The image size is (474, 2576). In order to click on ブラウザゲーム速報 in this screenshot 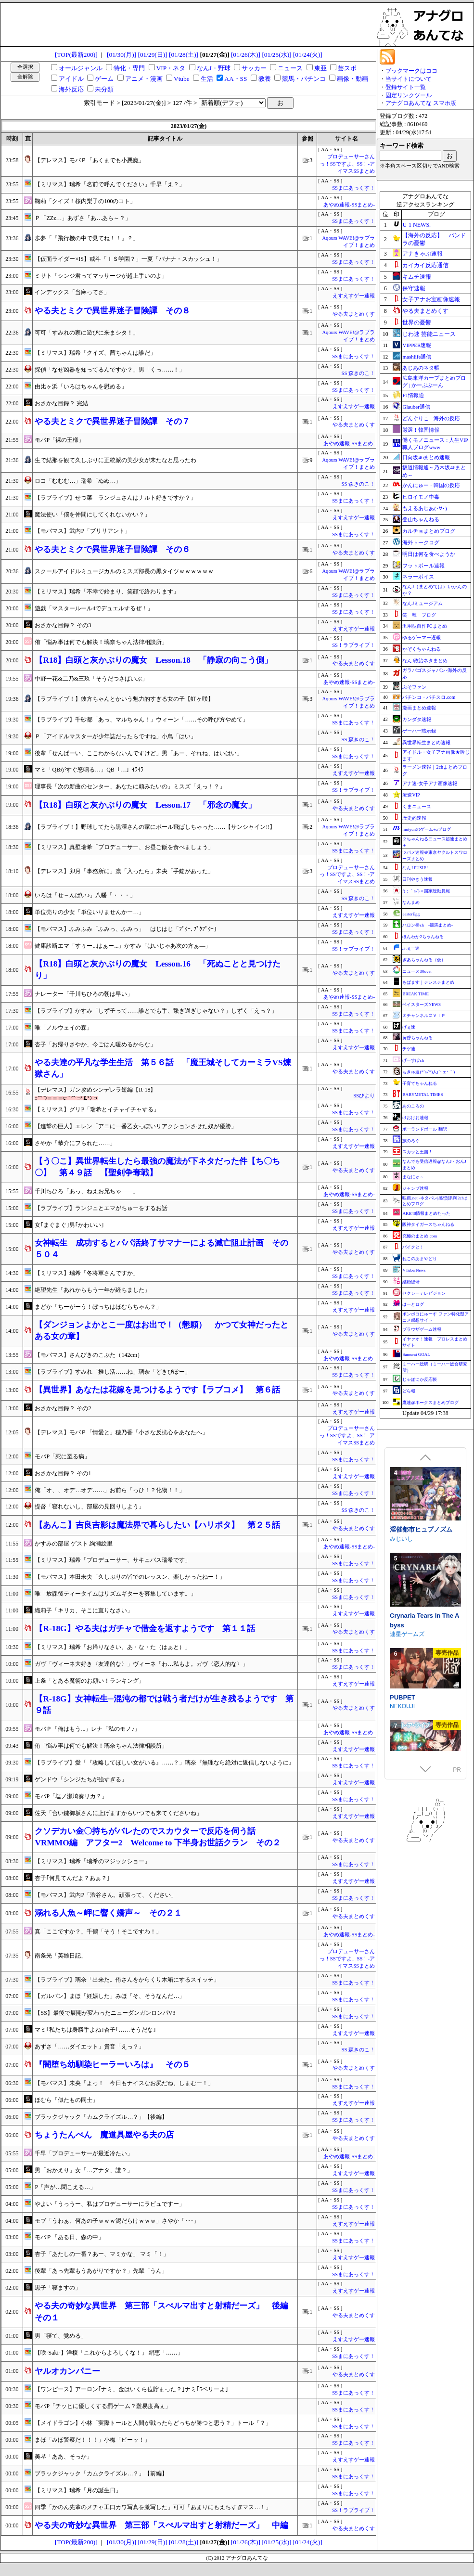, I will do `click(421, 1329)`.